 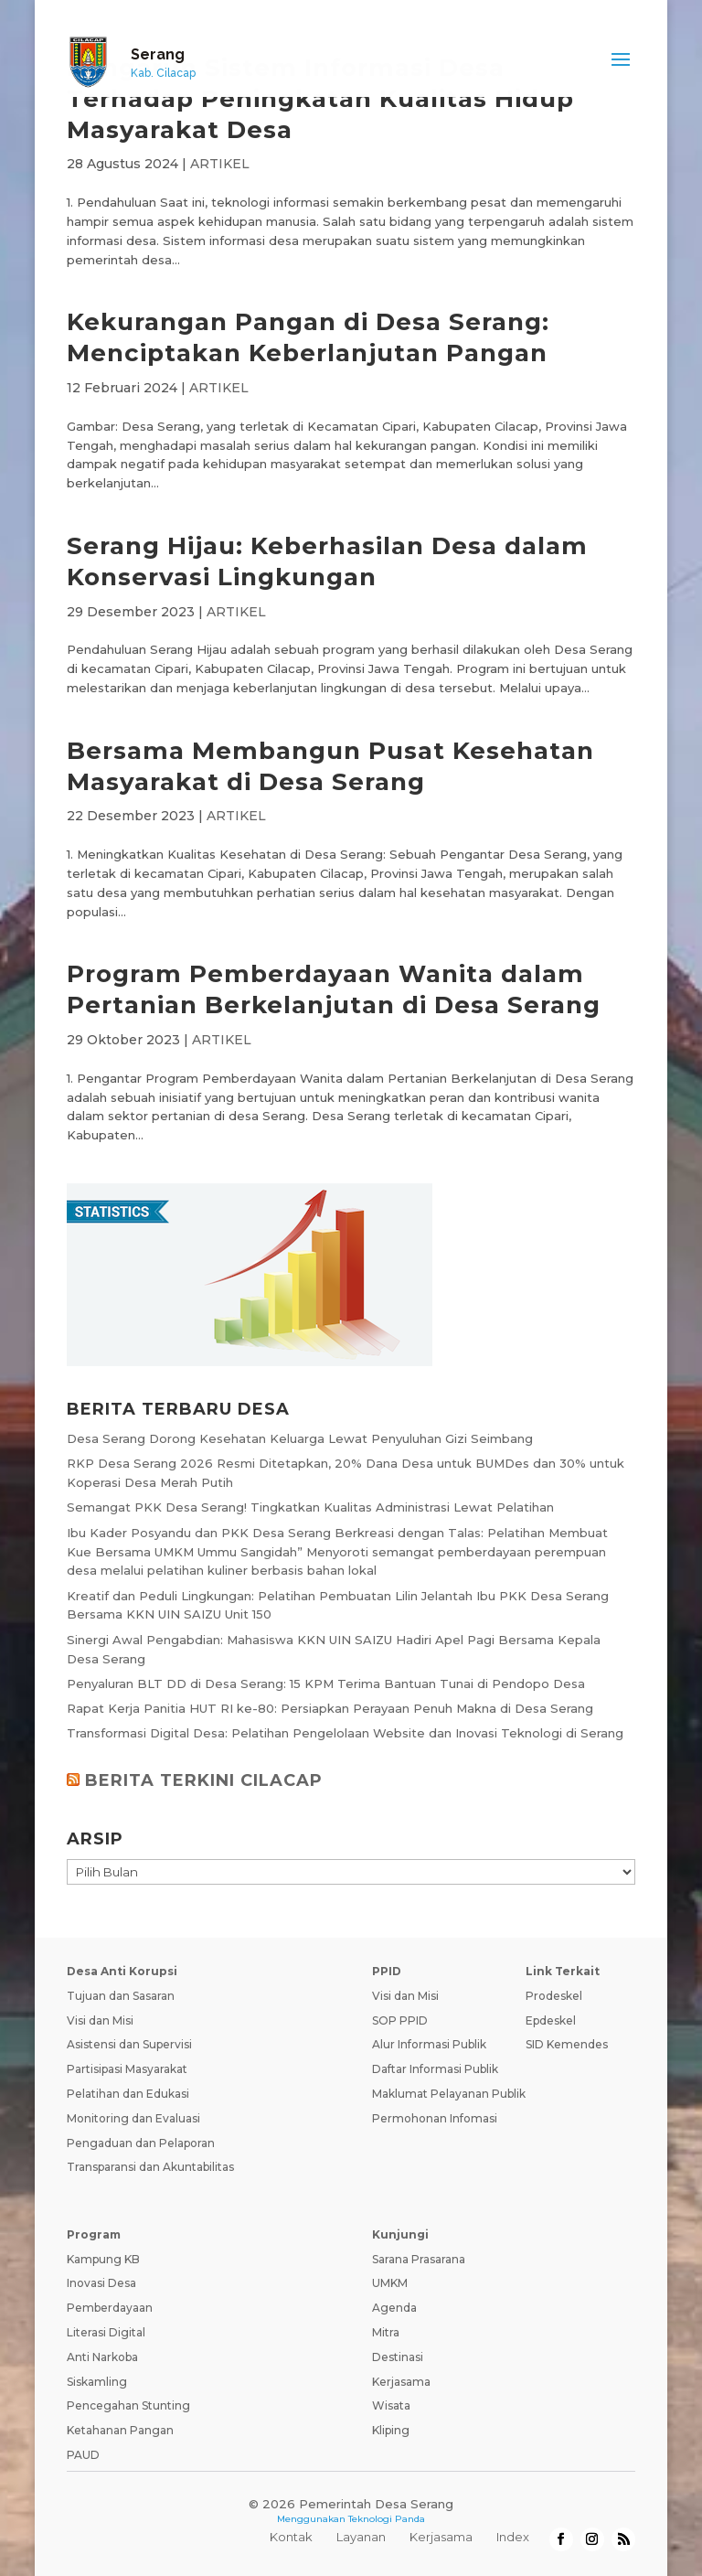 What do you see at coordinates (150, 2167) in the screenshot?
I see `Transparansi dan Akuntabilitas` at bounding box center [150, 2167].